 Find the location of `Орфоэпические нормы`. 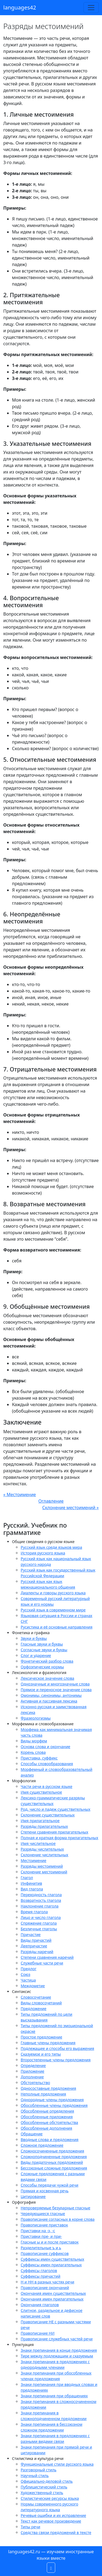

Орфоэпические нормы is located at coordinates (42, 1666).